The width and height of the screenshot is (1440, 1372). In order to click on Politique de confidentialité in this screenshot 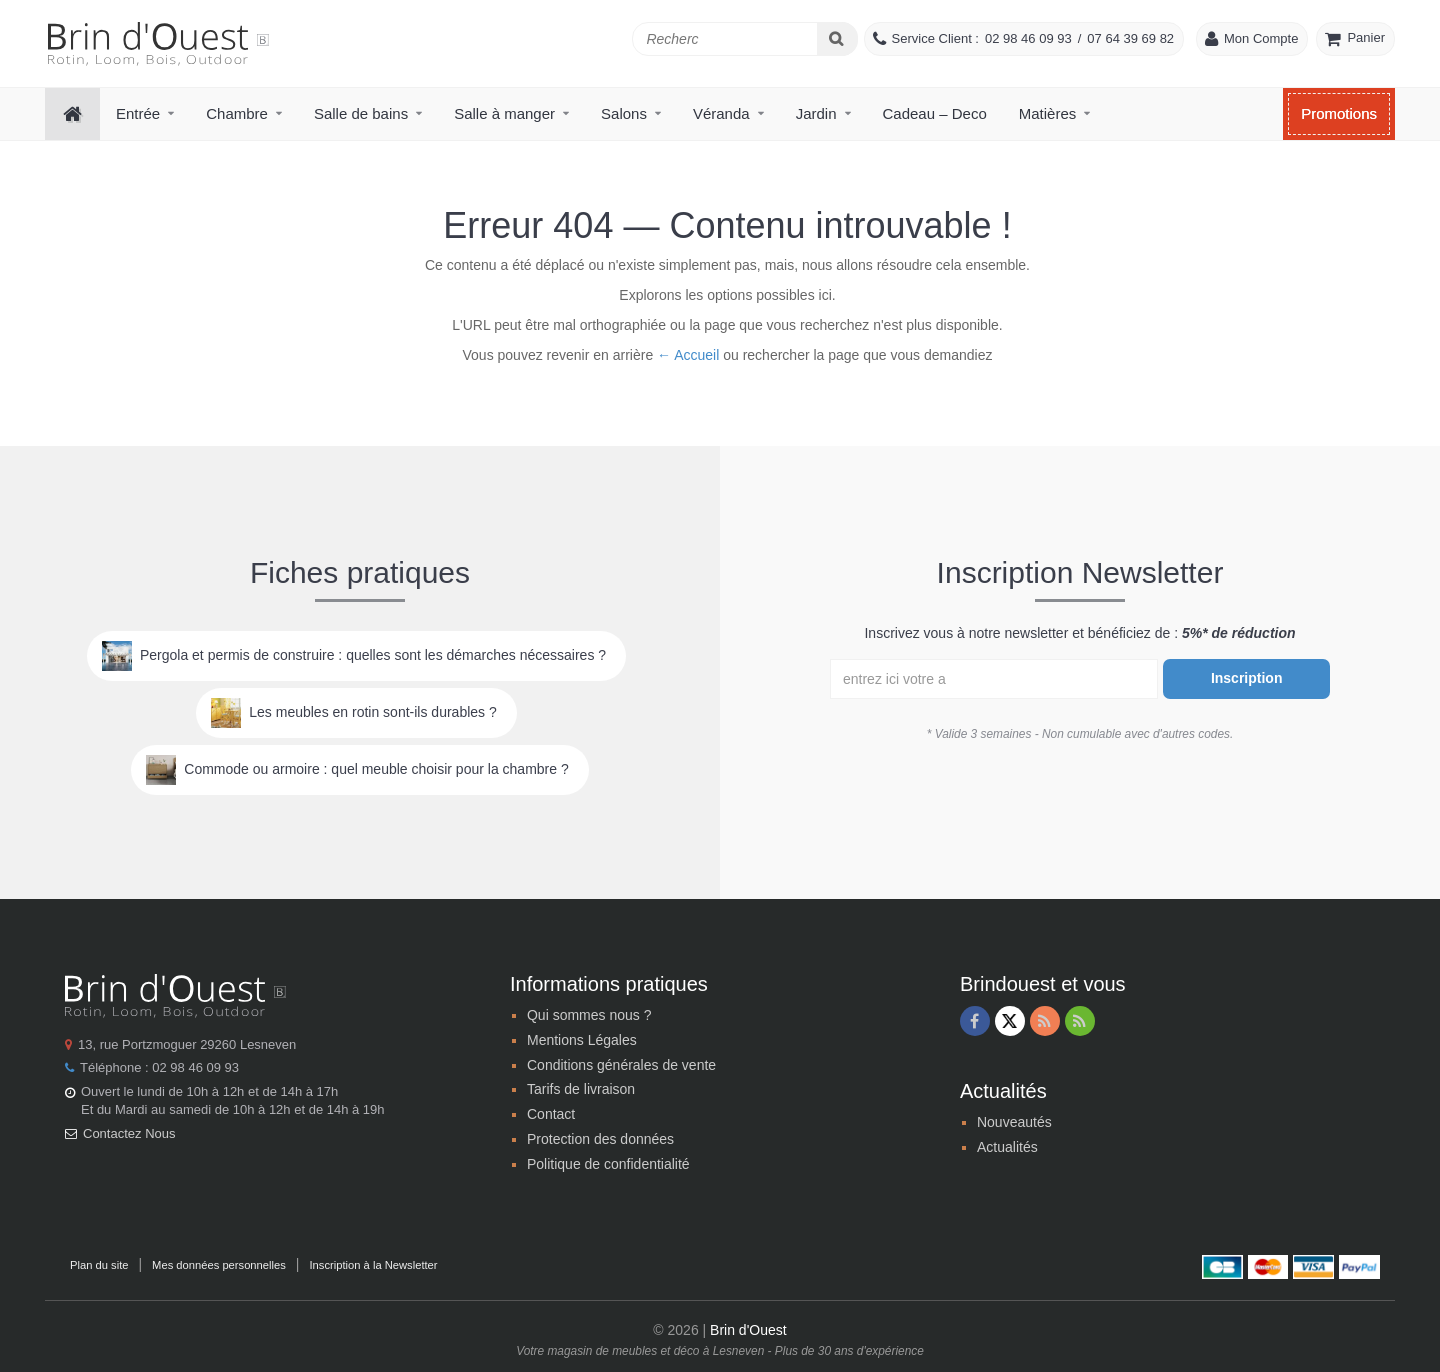, I will do `click(608, 1164)`.